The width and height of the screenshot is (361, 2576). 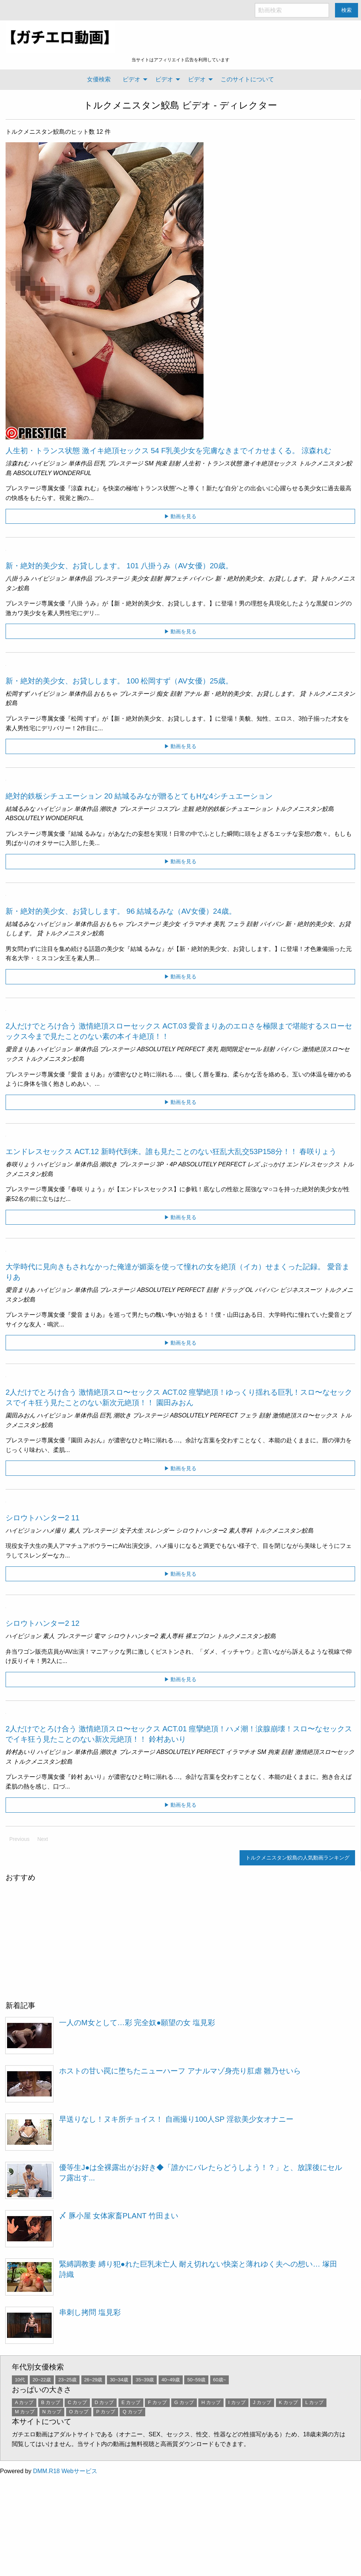 I want to click on スレンダー, so click(x=159, y=1530).